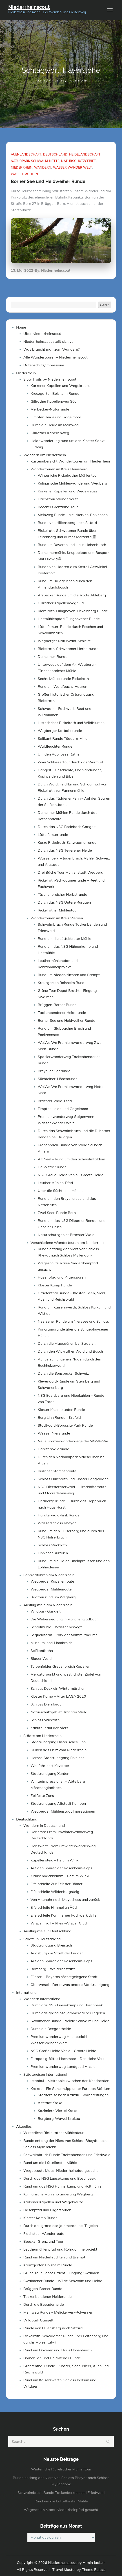  What do you see at coordinates (64, 1635) in the screenshot?
I see `Sequoiafarm – Park der Mammutbäume` at bounding box center [64, 1635].